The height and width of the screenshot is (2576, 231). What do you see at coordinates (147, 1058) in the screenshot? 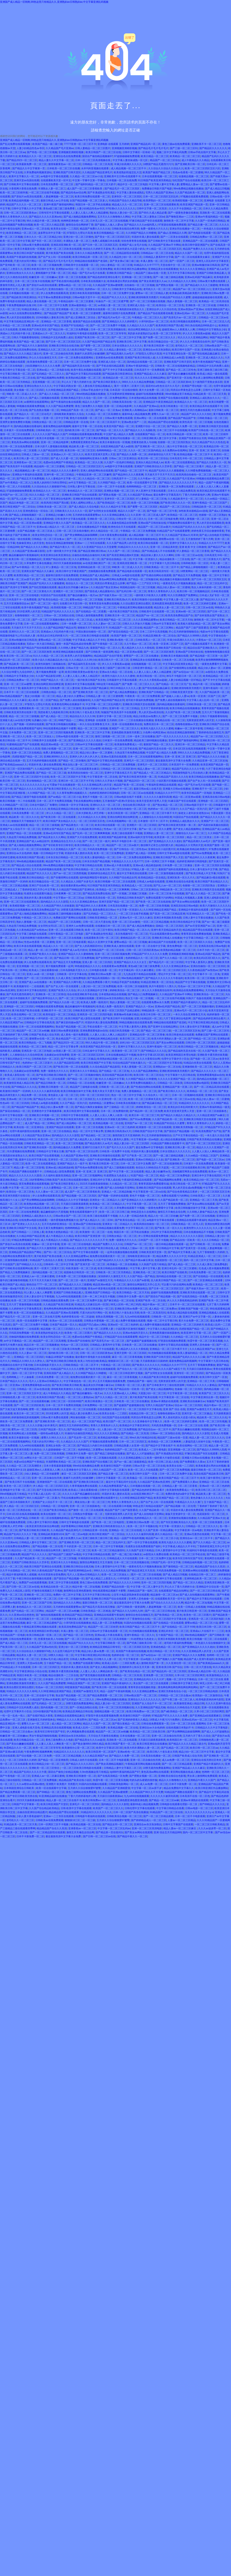
I see `伊人久久大香蕉综合网` at bounding box center [147, 1058].